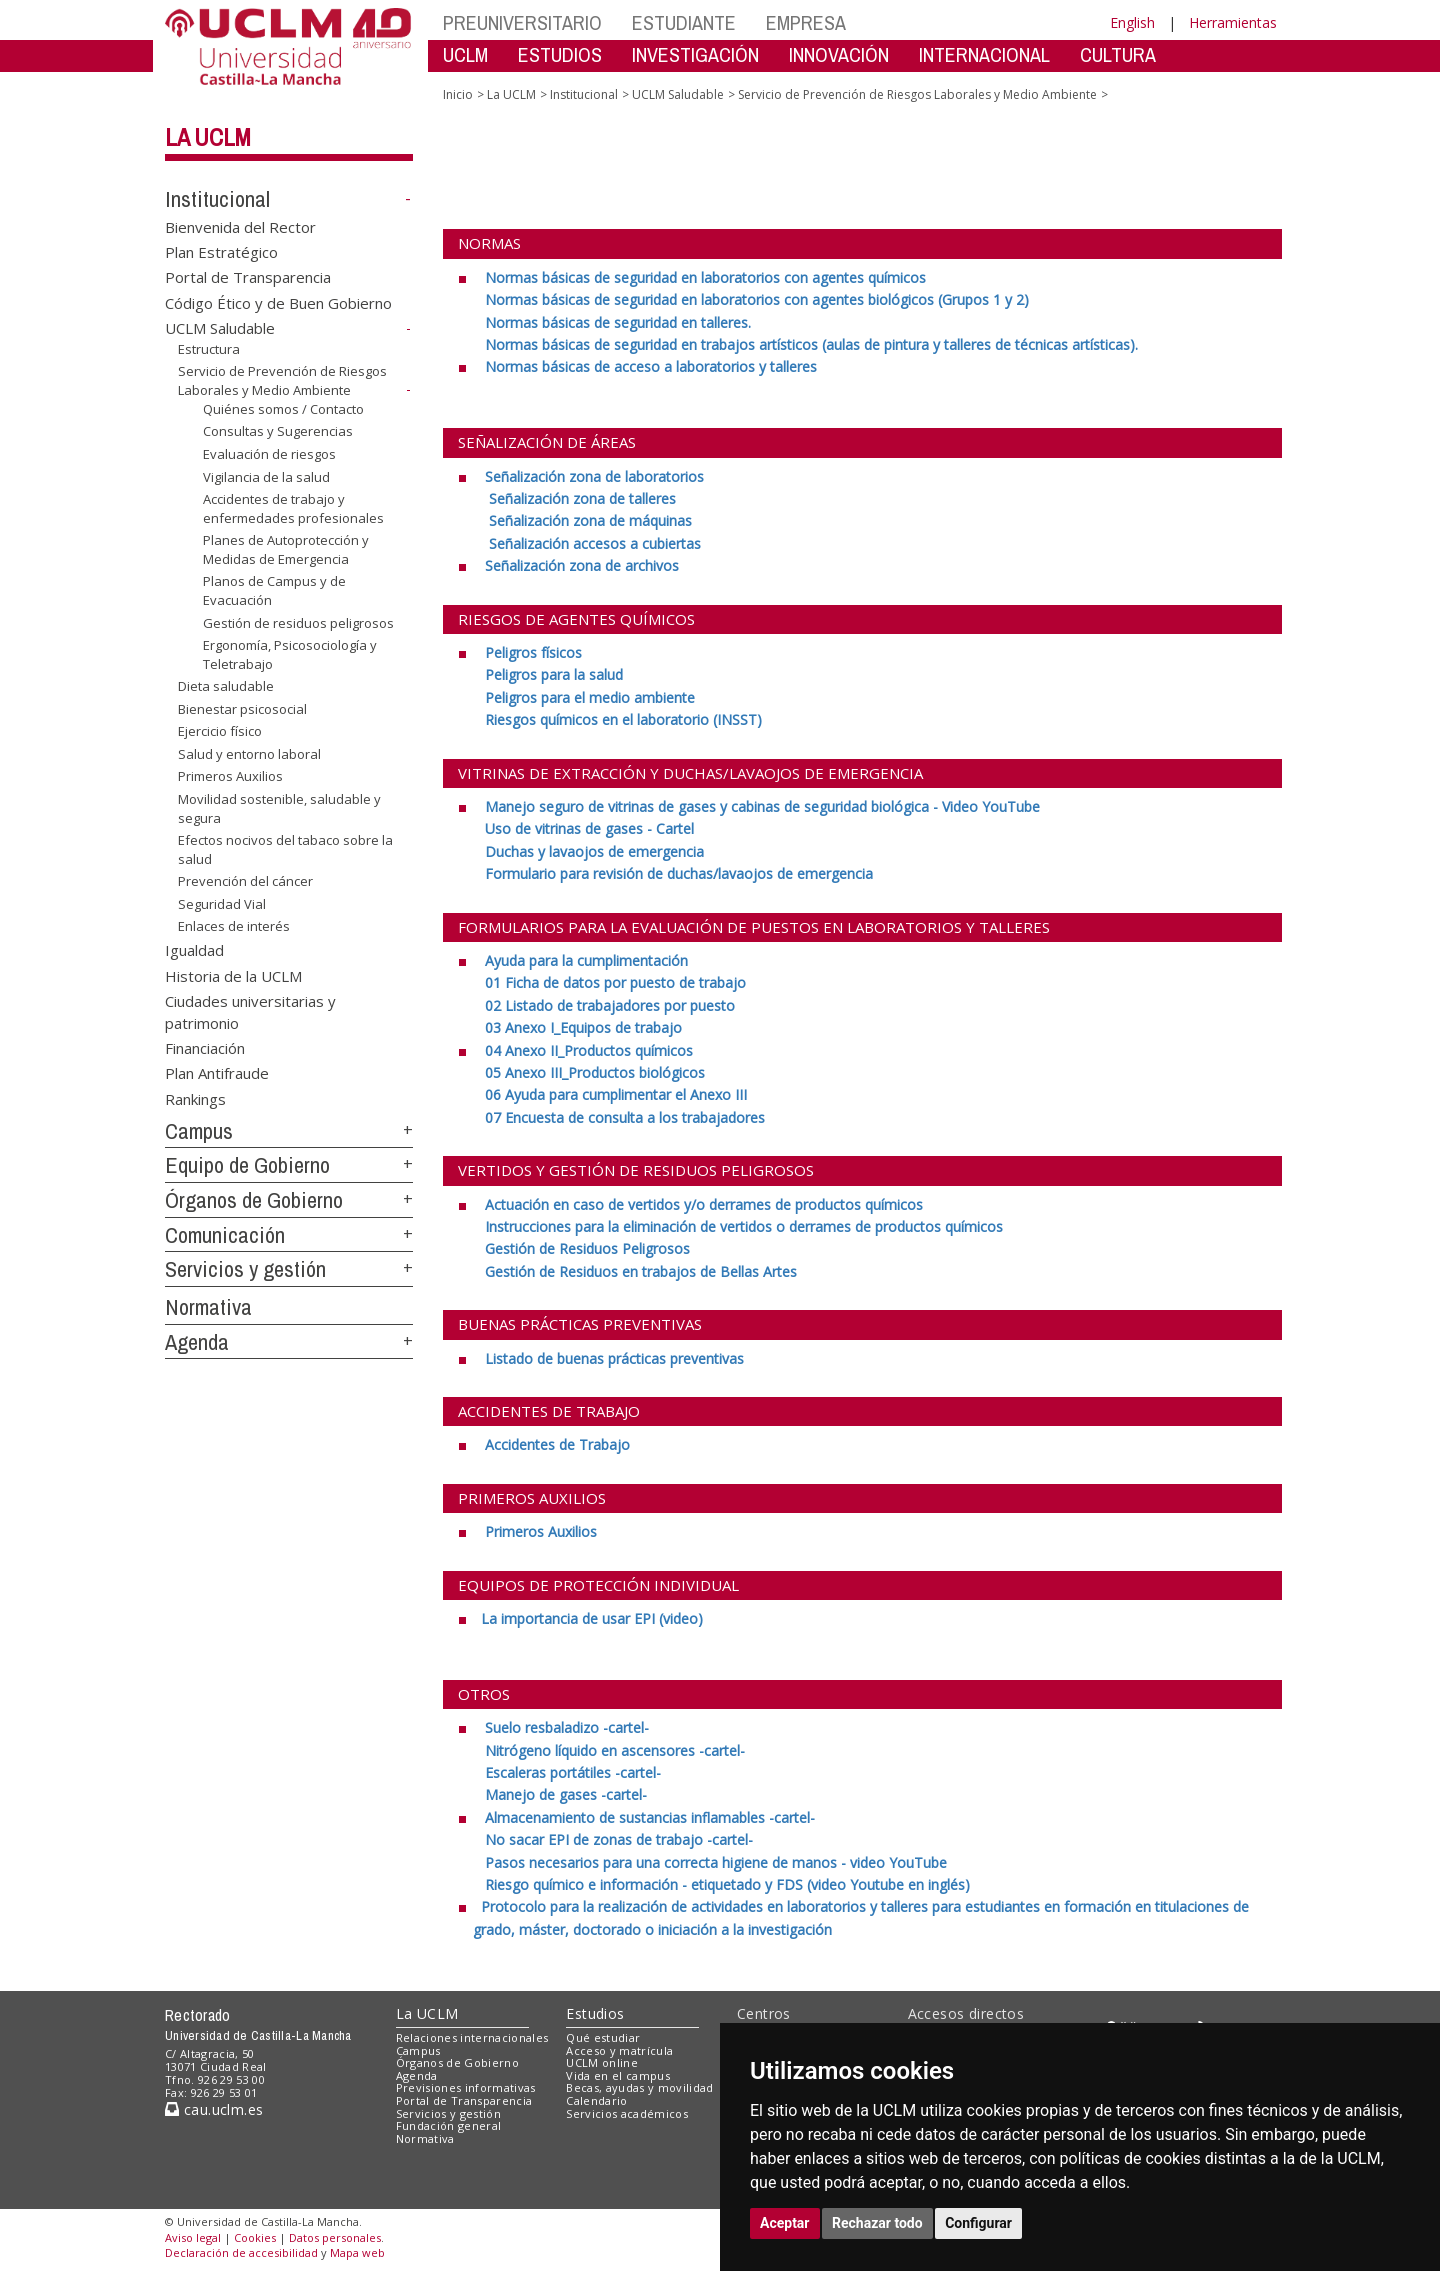 This screenshot has width=1440, height=2271. What do you see at coordinates (679, 873) in the screenshot?
I see `[Formulario para revisión de duchas/lavaojos de emergencia]` at bounding box center [679, 873].